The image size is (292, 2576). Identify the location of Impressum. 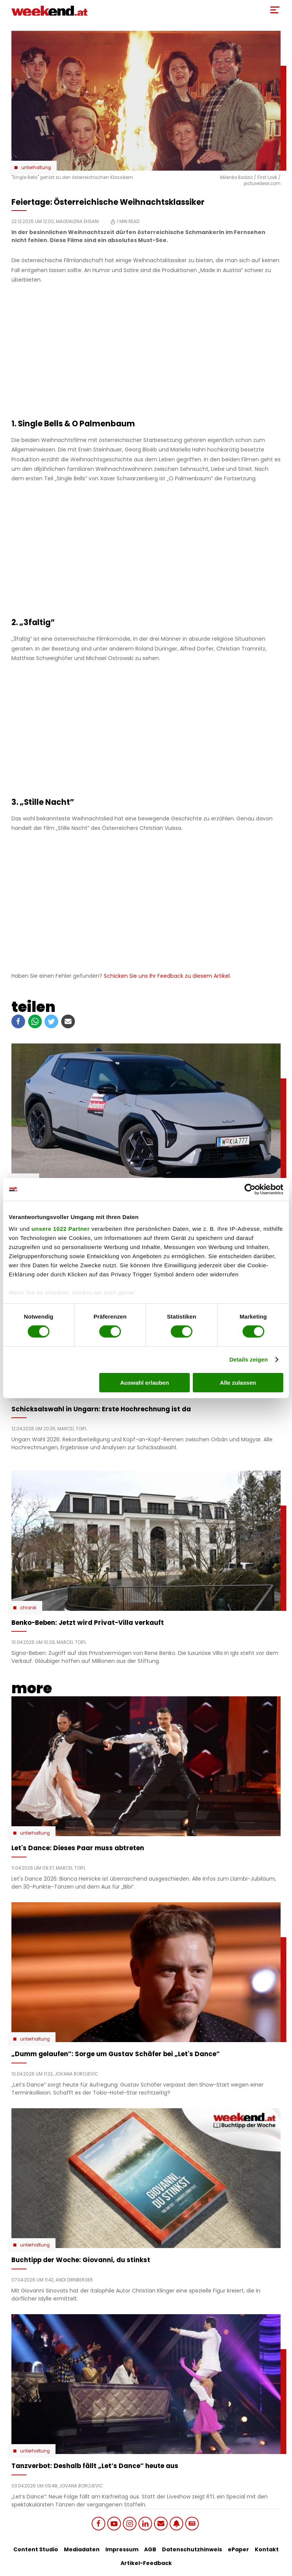
(121, 2549).